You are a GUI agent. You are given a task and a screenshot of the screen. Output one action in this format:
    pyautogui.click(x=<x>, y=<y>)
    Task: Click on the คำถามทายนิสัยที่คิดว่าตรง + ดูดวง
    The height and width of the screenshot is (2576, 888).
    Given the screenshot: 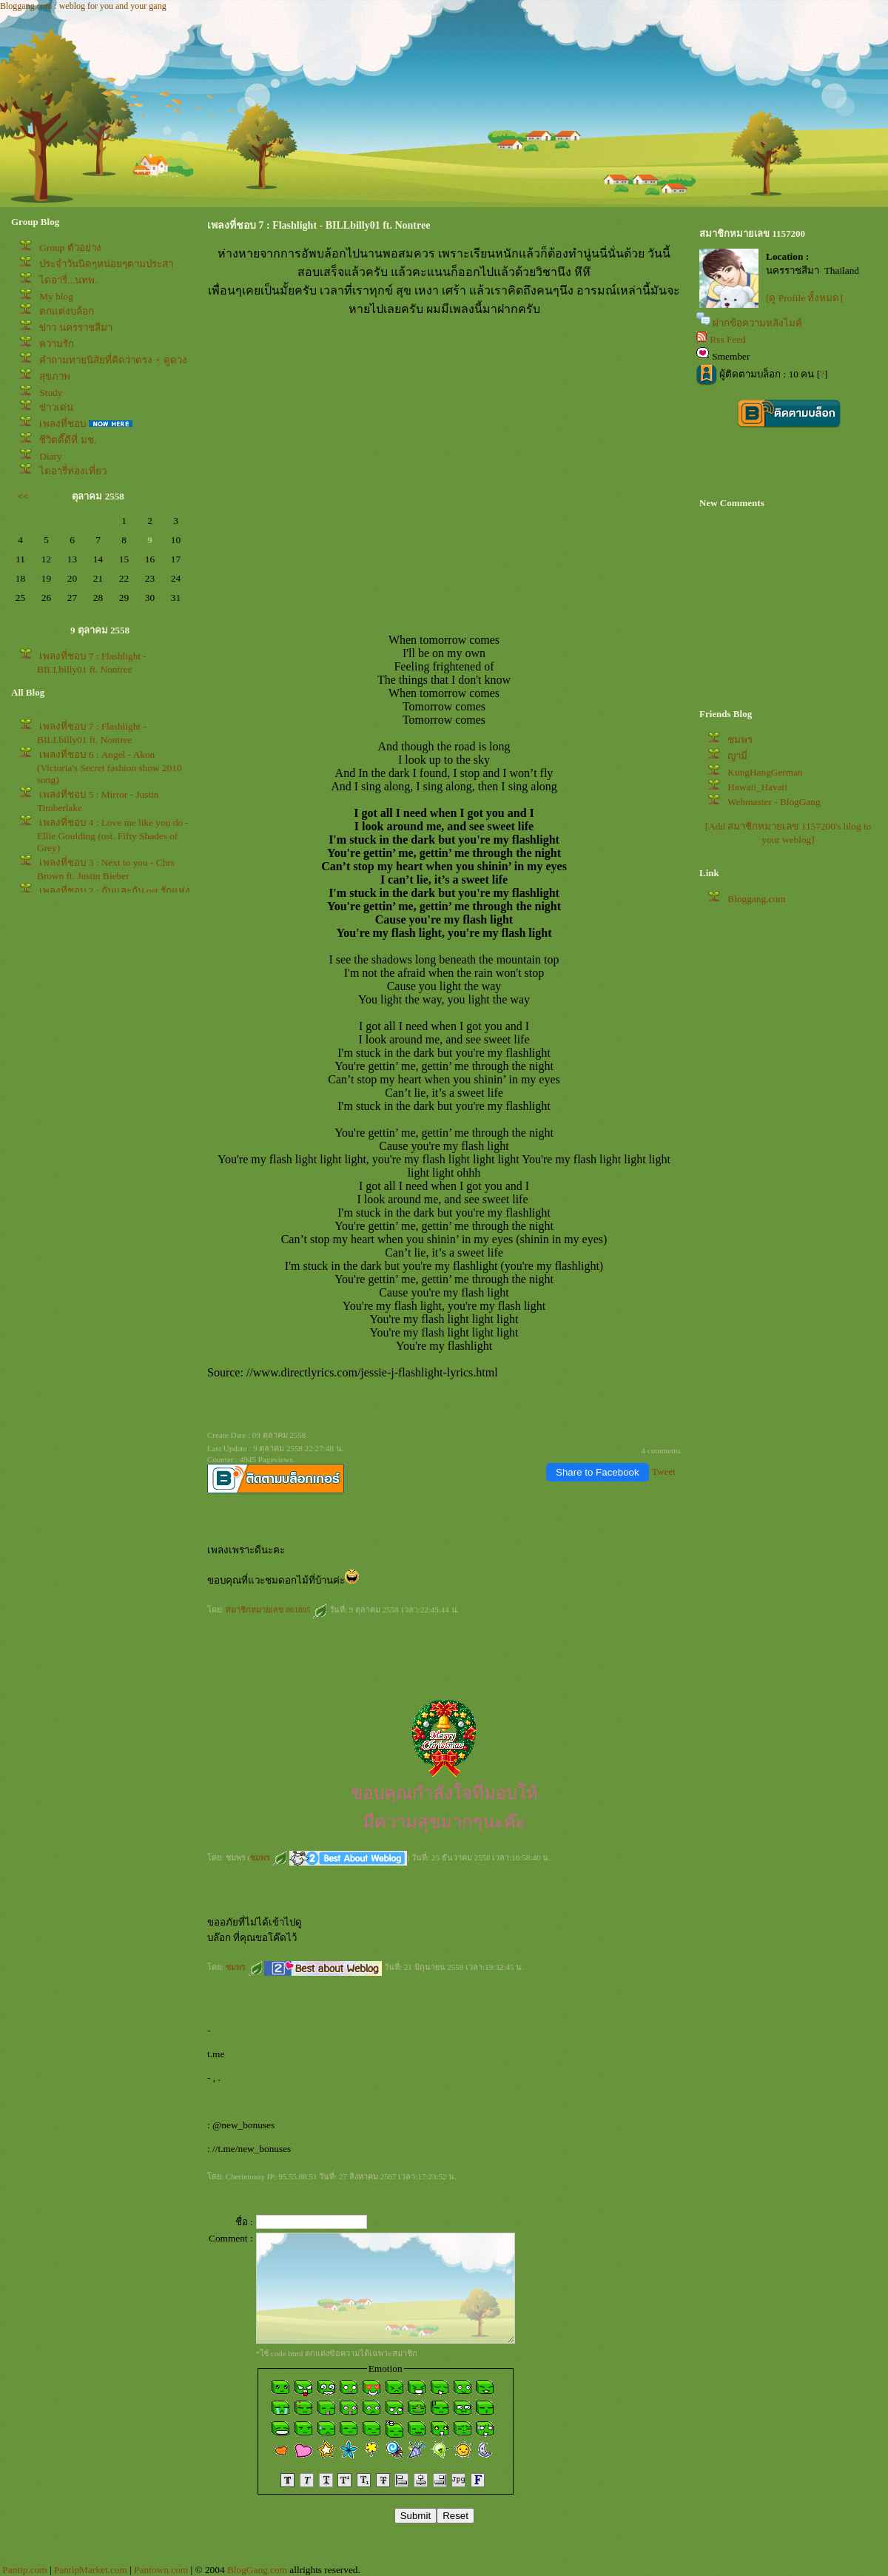 What is the action you would take?
    pyautogui.click(x=112, y=360)
    